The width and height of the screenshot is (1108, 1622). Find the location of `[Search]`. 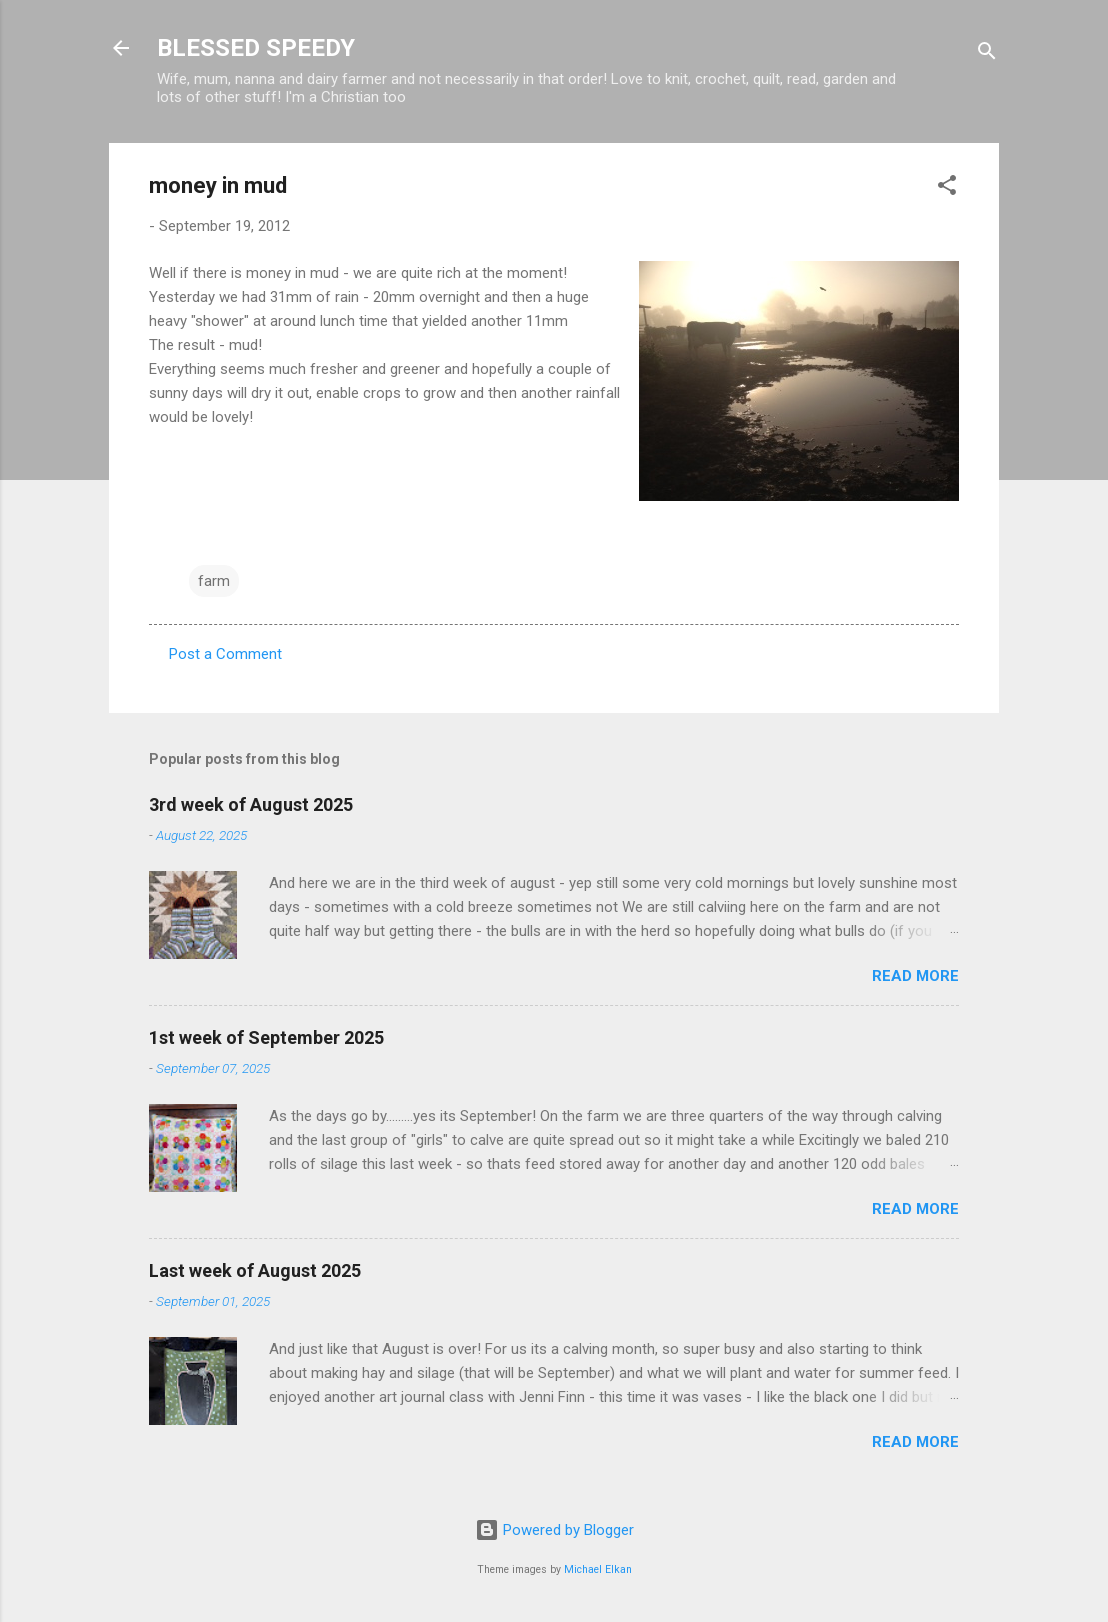

[Search] is located at coordinates (987, 54).